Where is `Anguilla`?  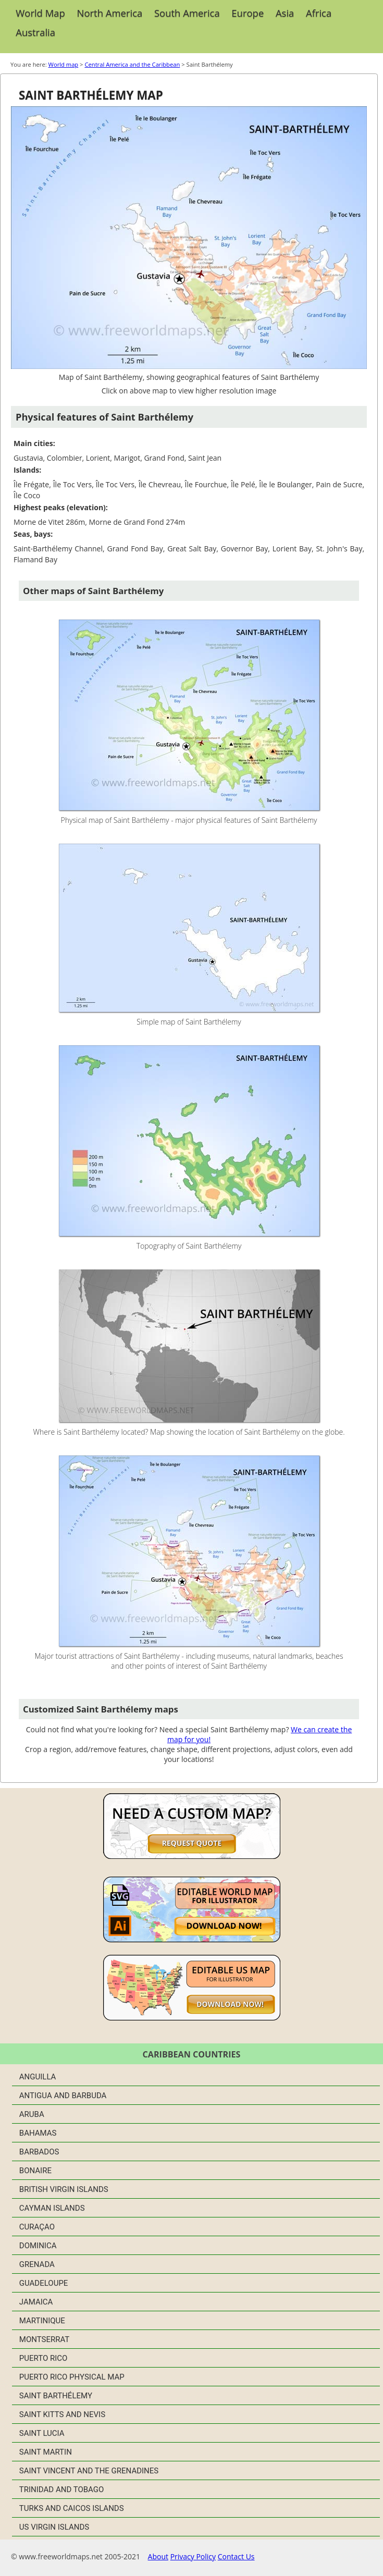
Anguilla is located at coordinates (37, 2076).